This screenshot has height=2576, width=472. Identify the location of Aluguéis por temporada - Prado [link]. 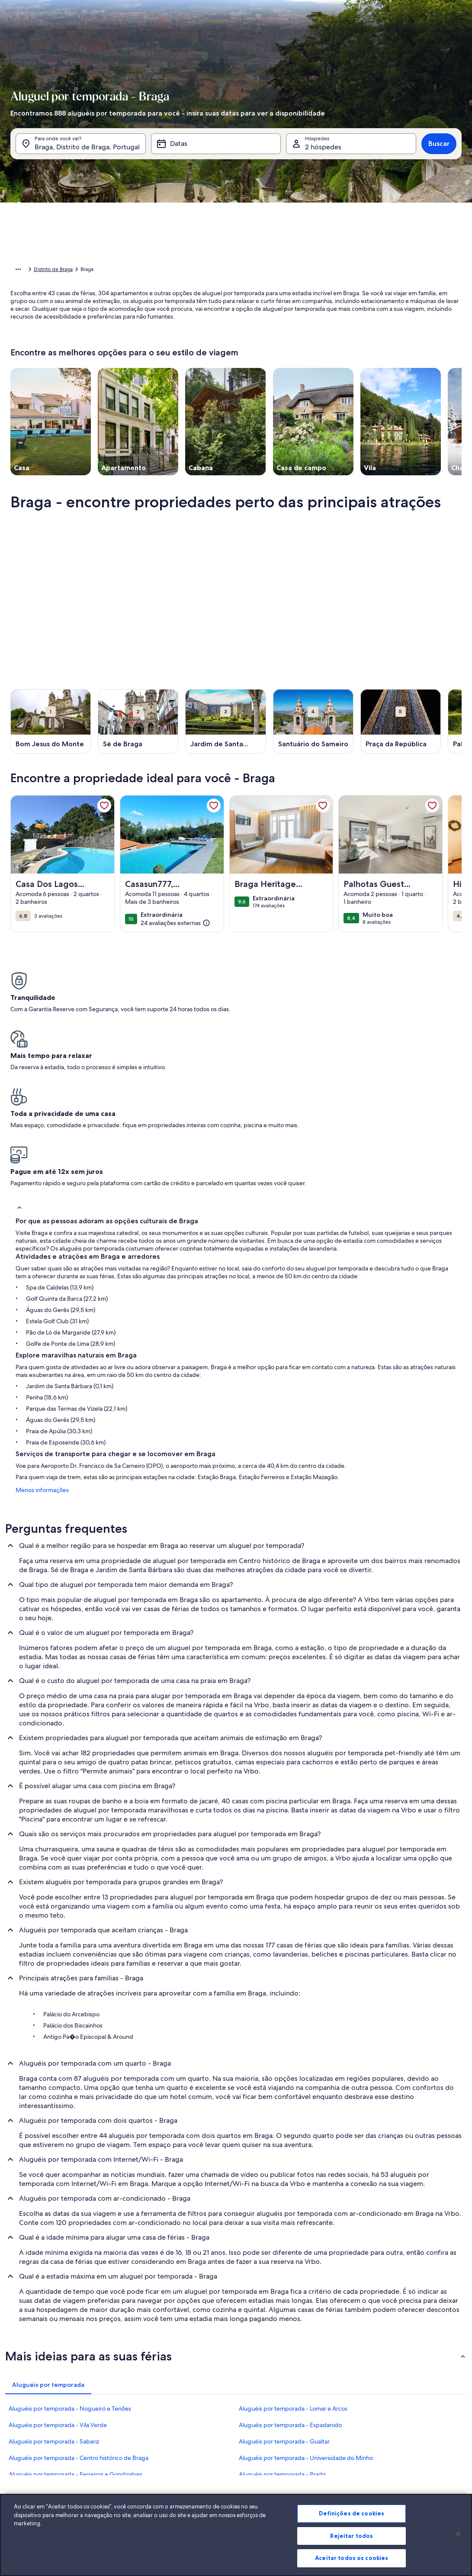
(282, 2345).